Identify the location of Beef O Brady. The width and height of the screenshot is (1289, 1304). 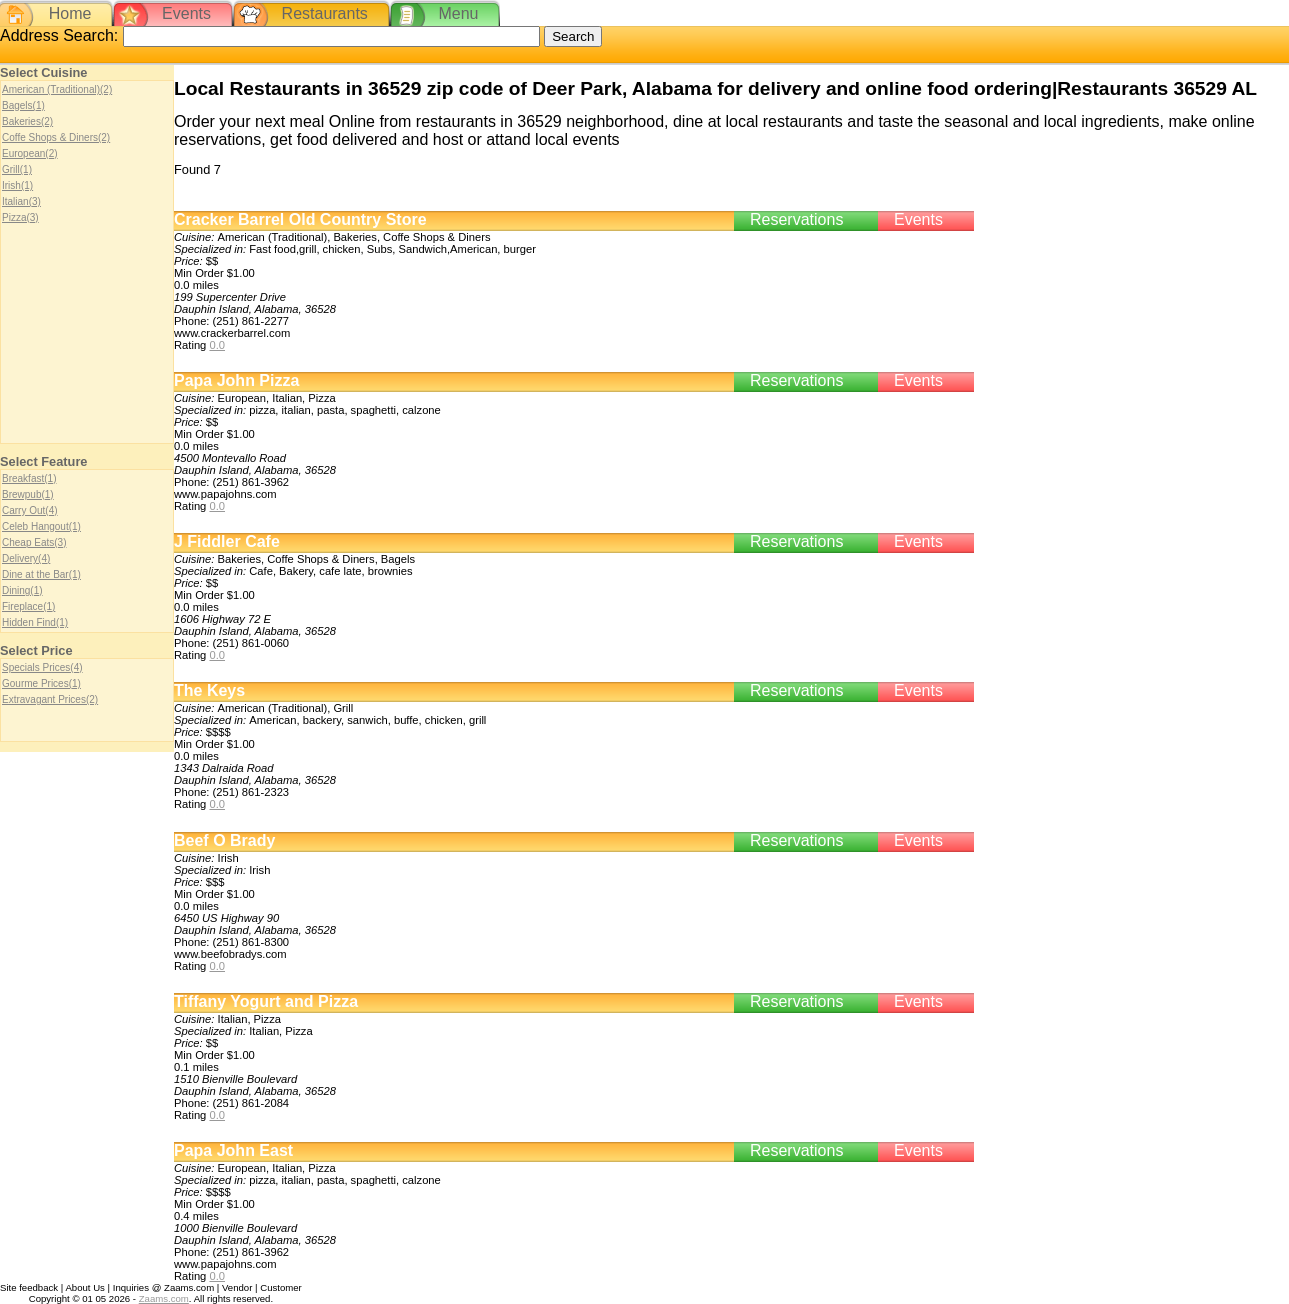
(224, 840).